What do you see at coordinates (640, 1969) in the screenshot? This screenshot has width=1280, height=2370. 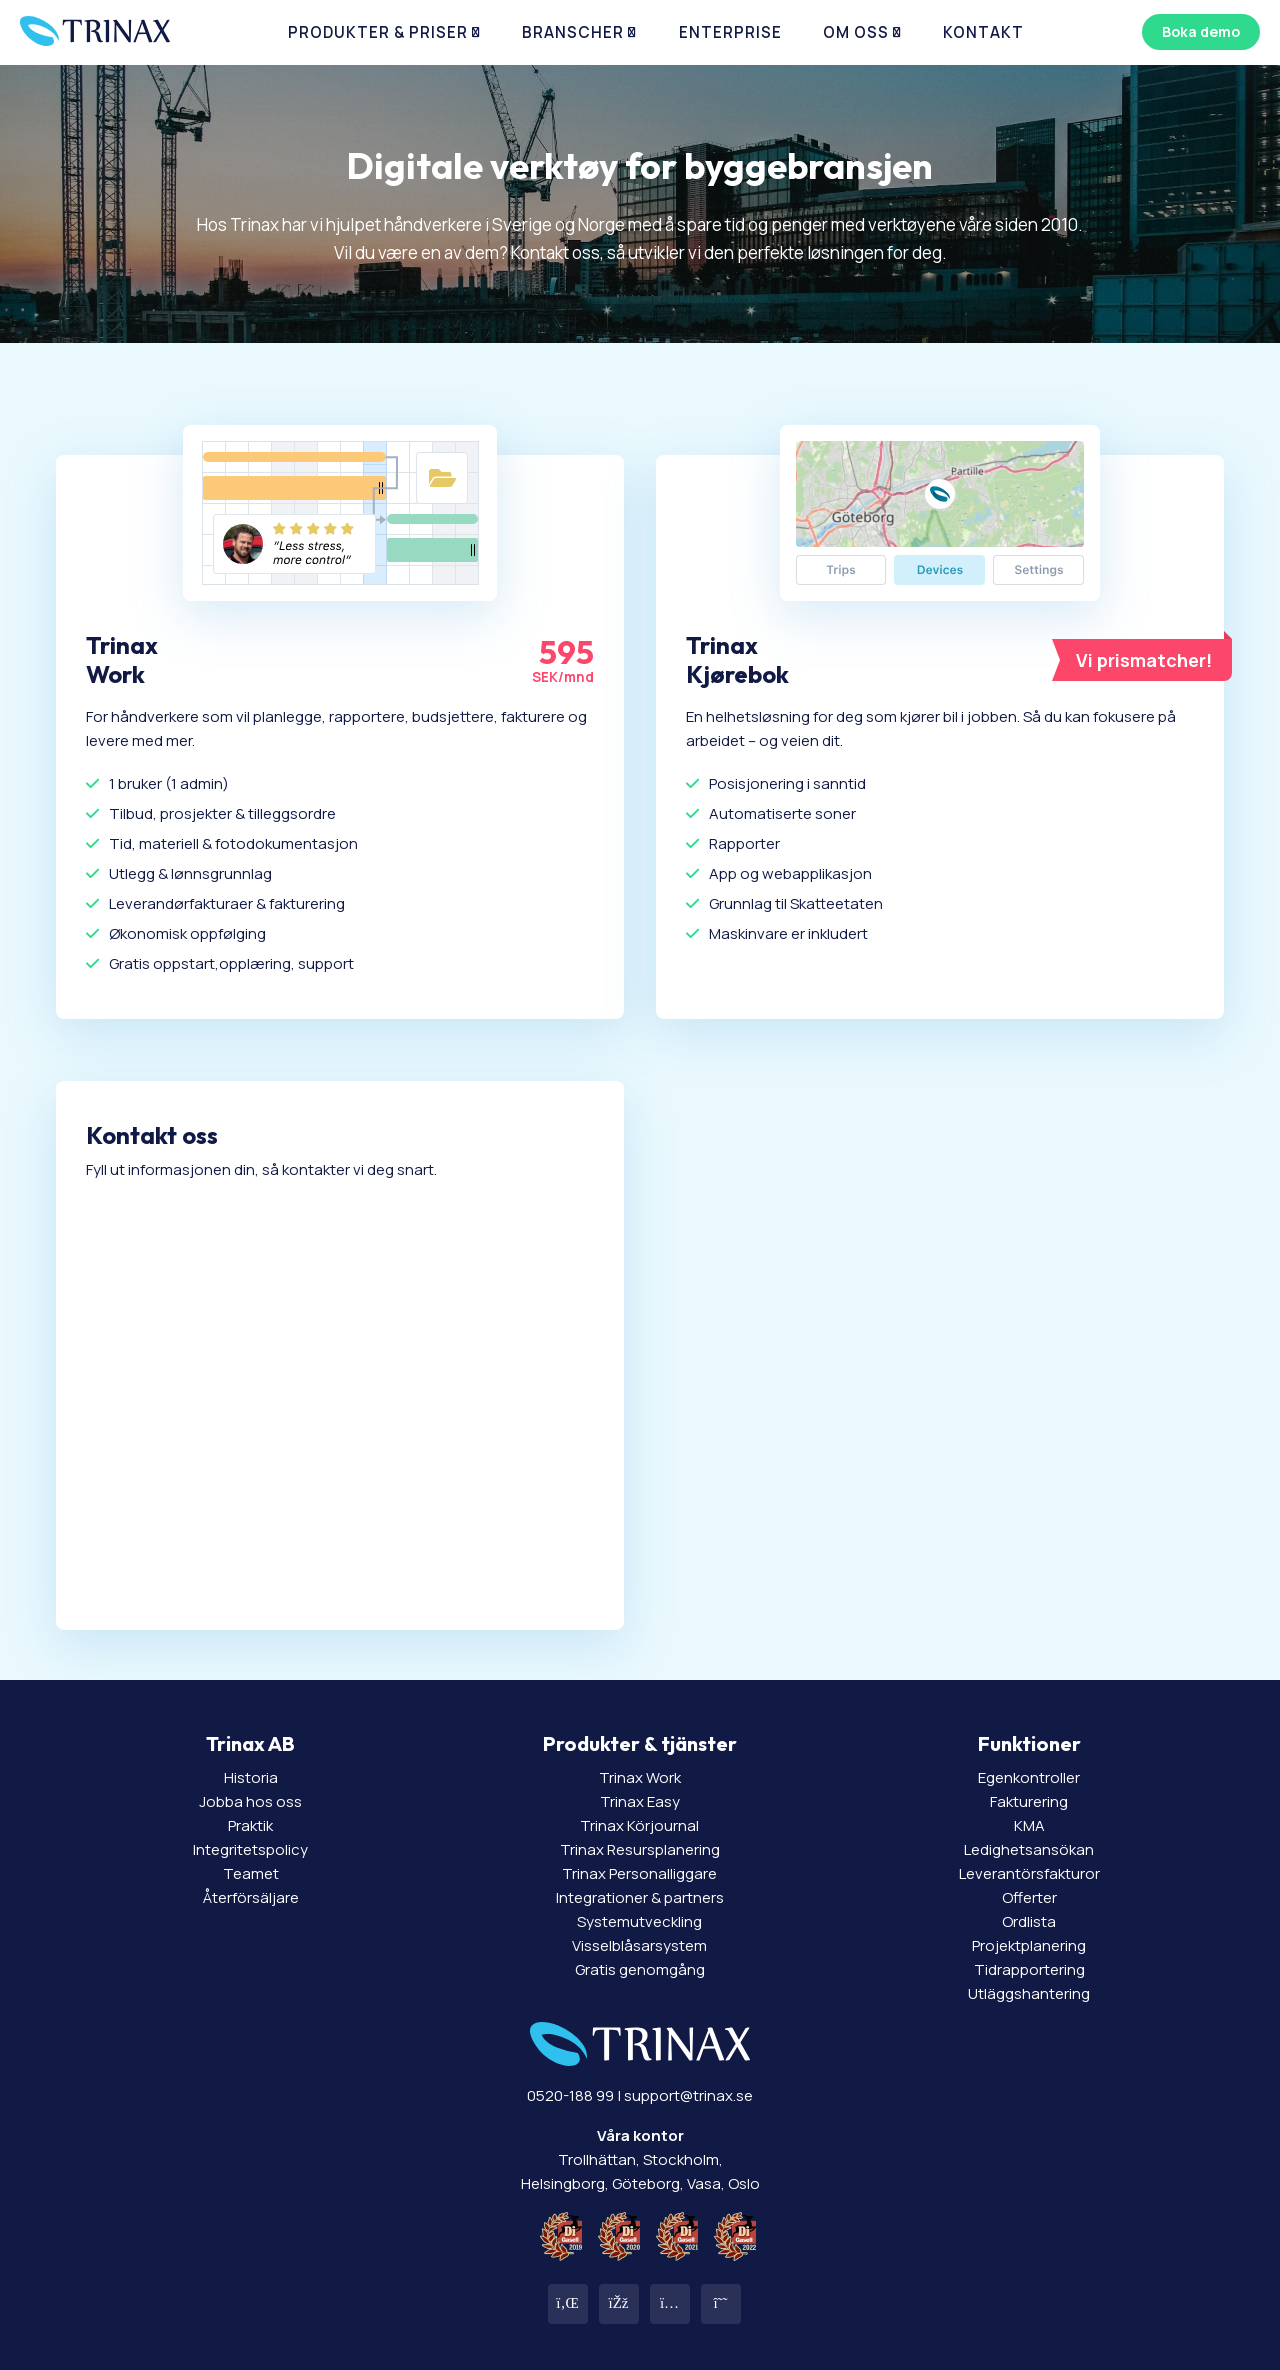 I see `Gratis genomgång` at bounding box center [640, 1969].